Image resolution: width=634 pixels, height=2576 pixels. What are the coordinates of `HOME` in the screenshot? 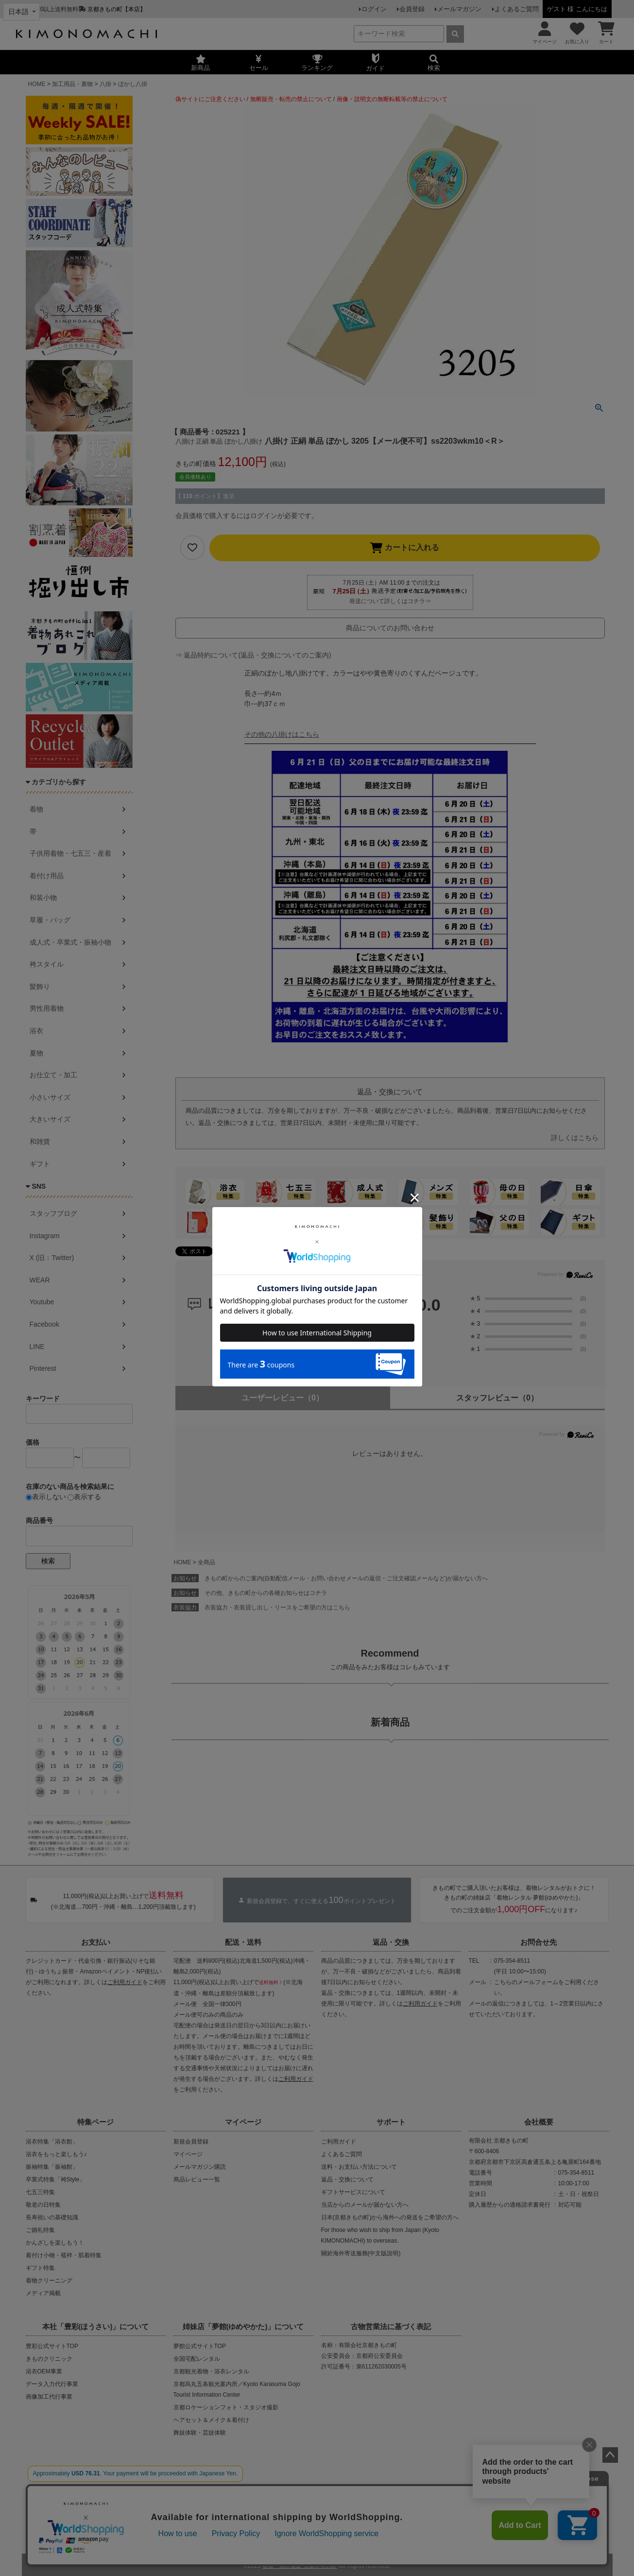 It's located at (37, 84).